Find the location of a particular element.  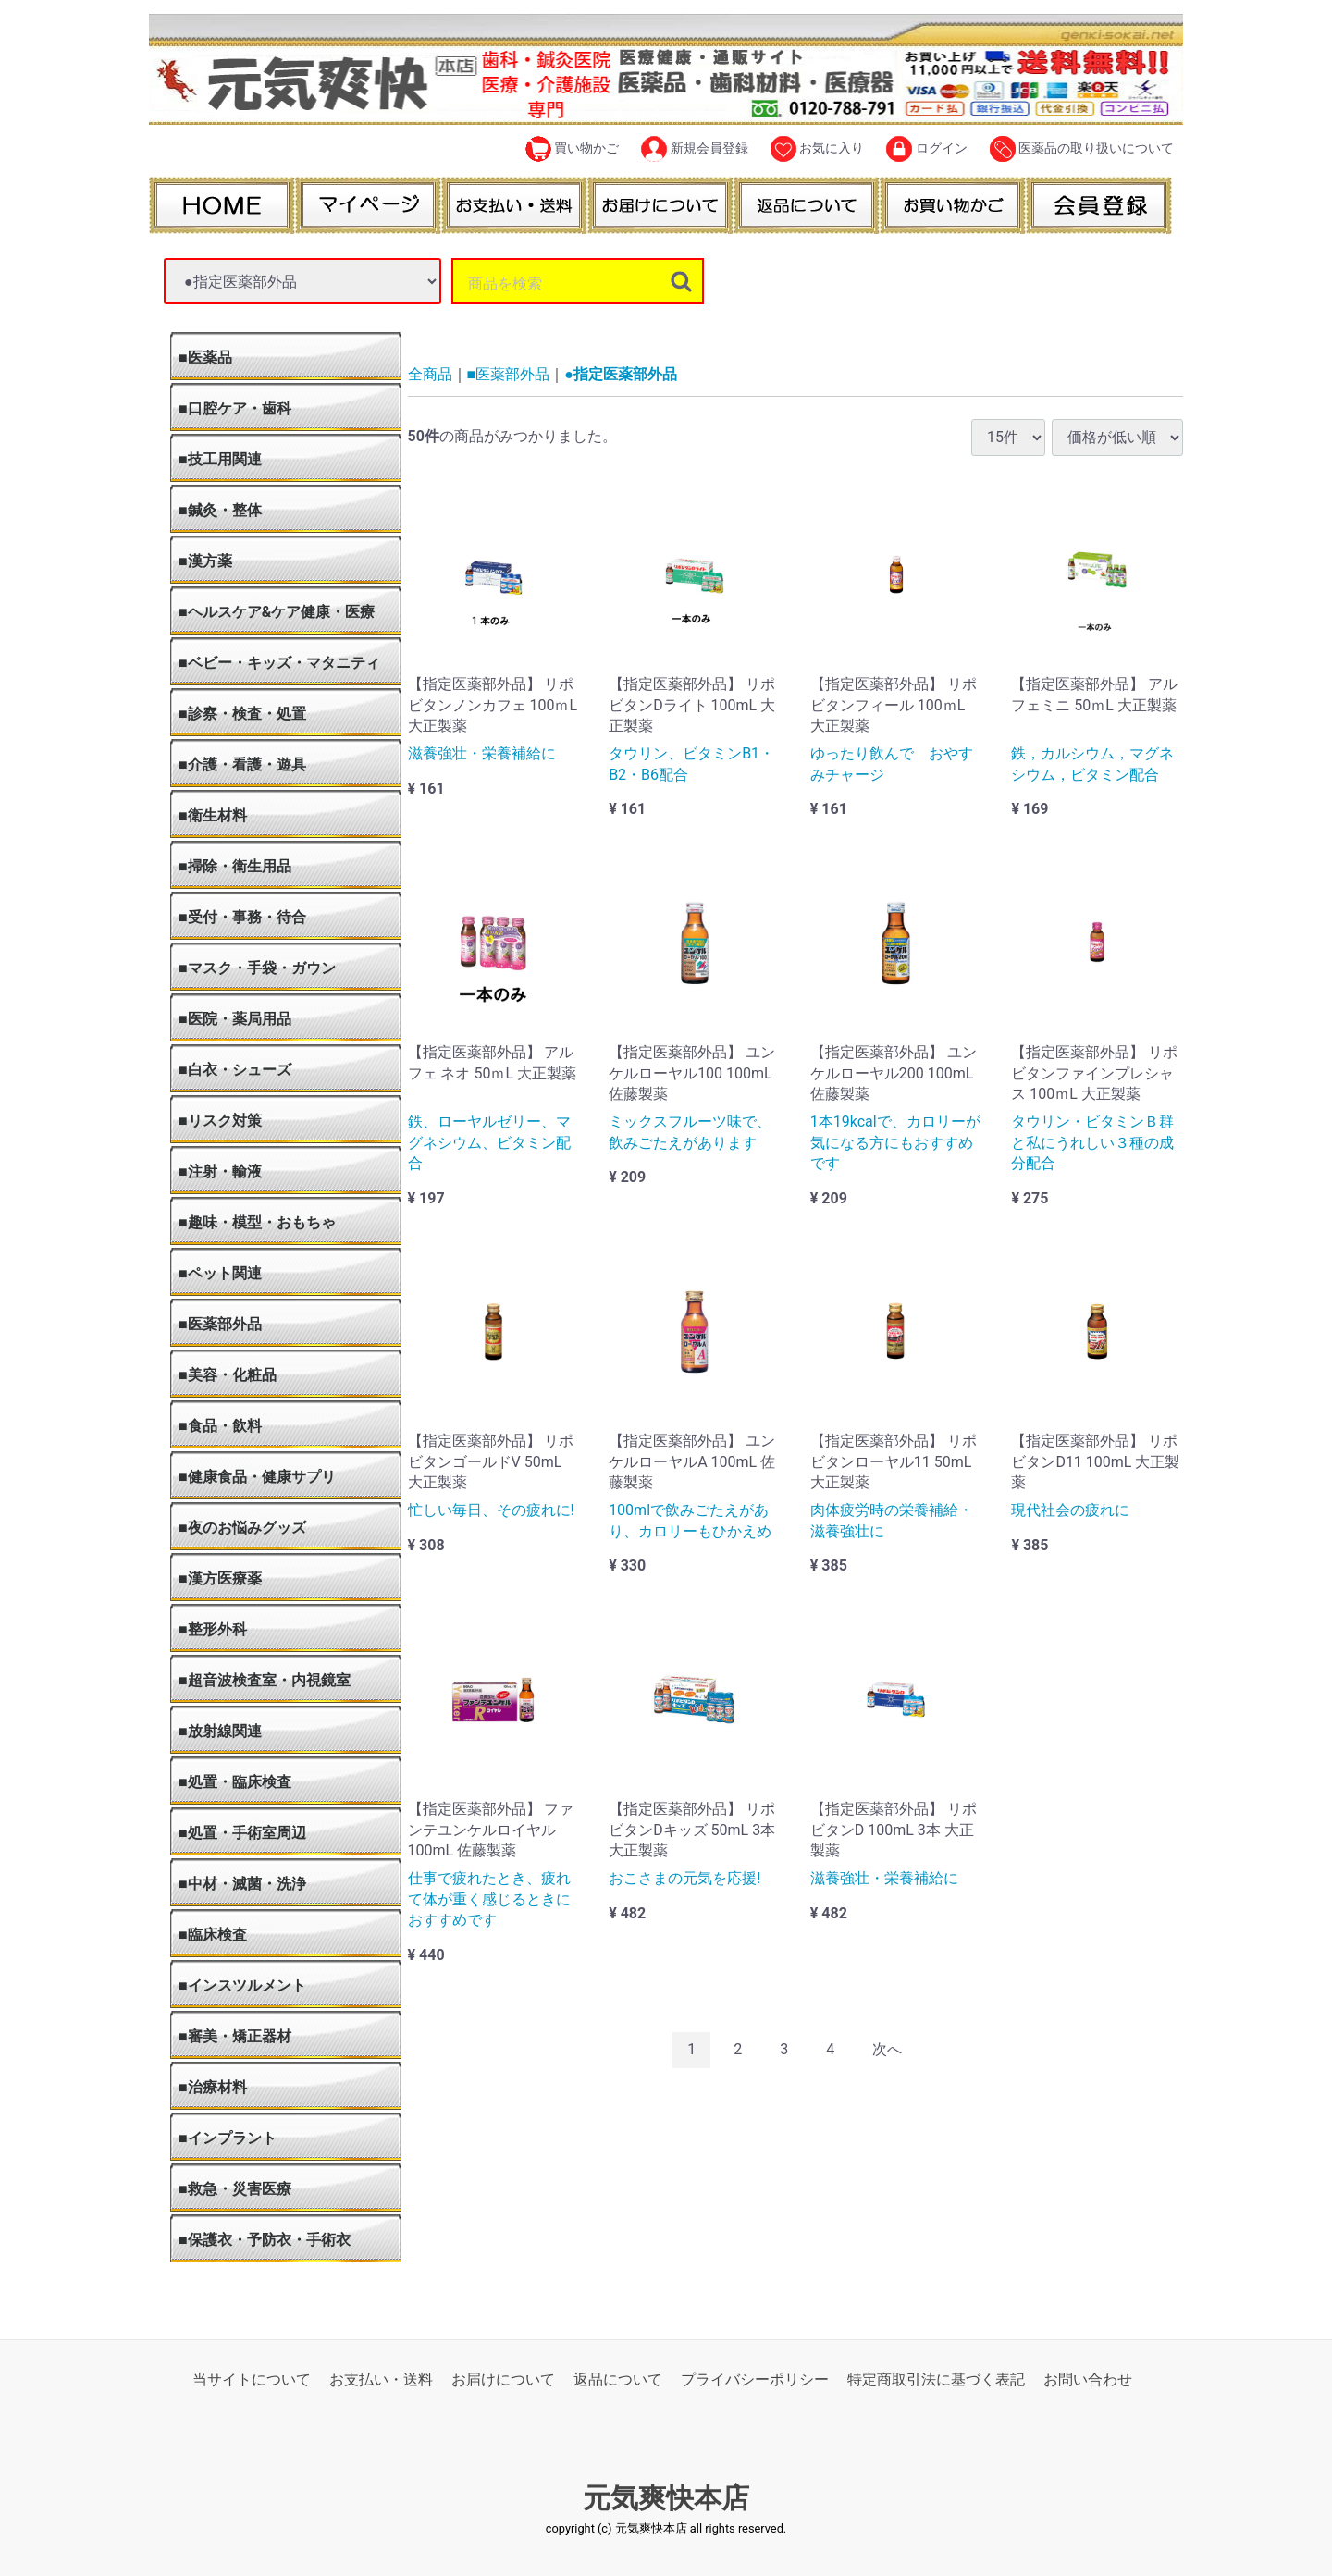

ログイン is located at coordinates (926, 149).